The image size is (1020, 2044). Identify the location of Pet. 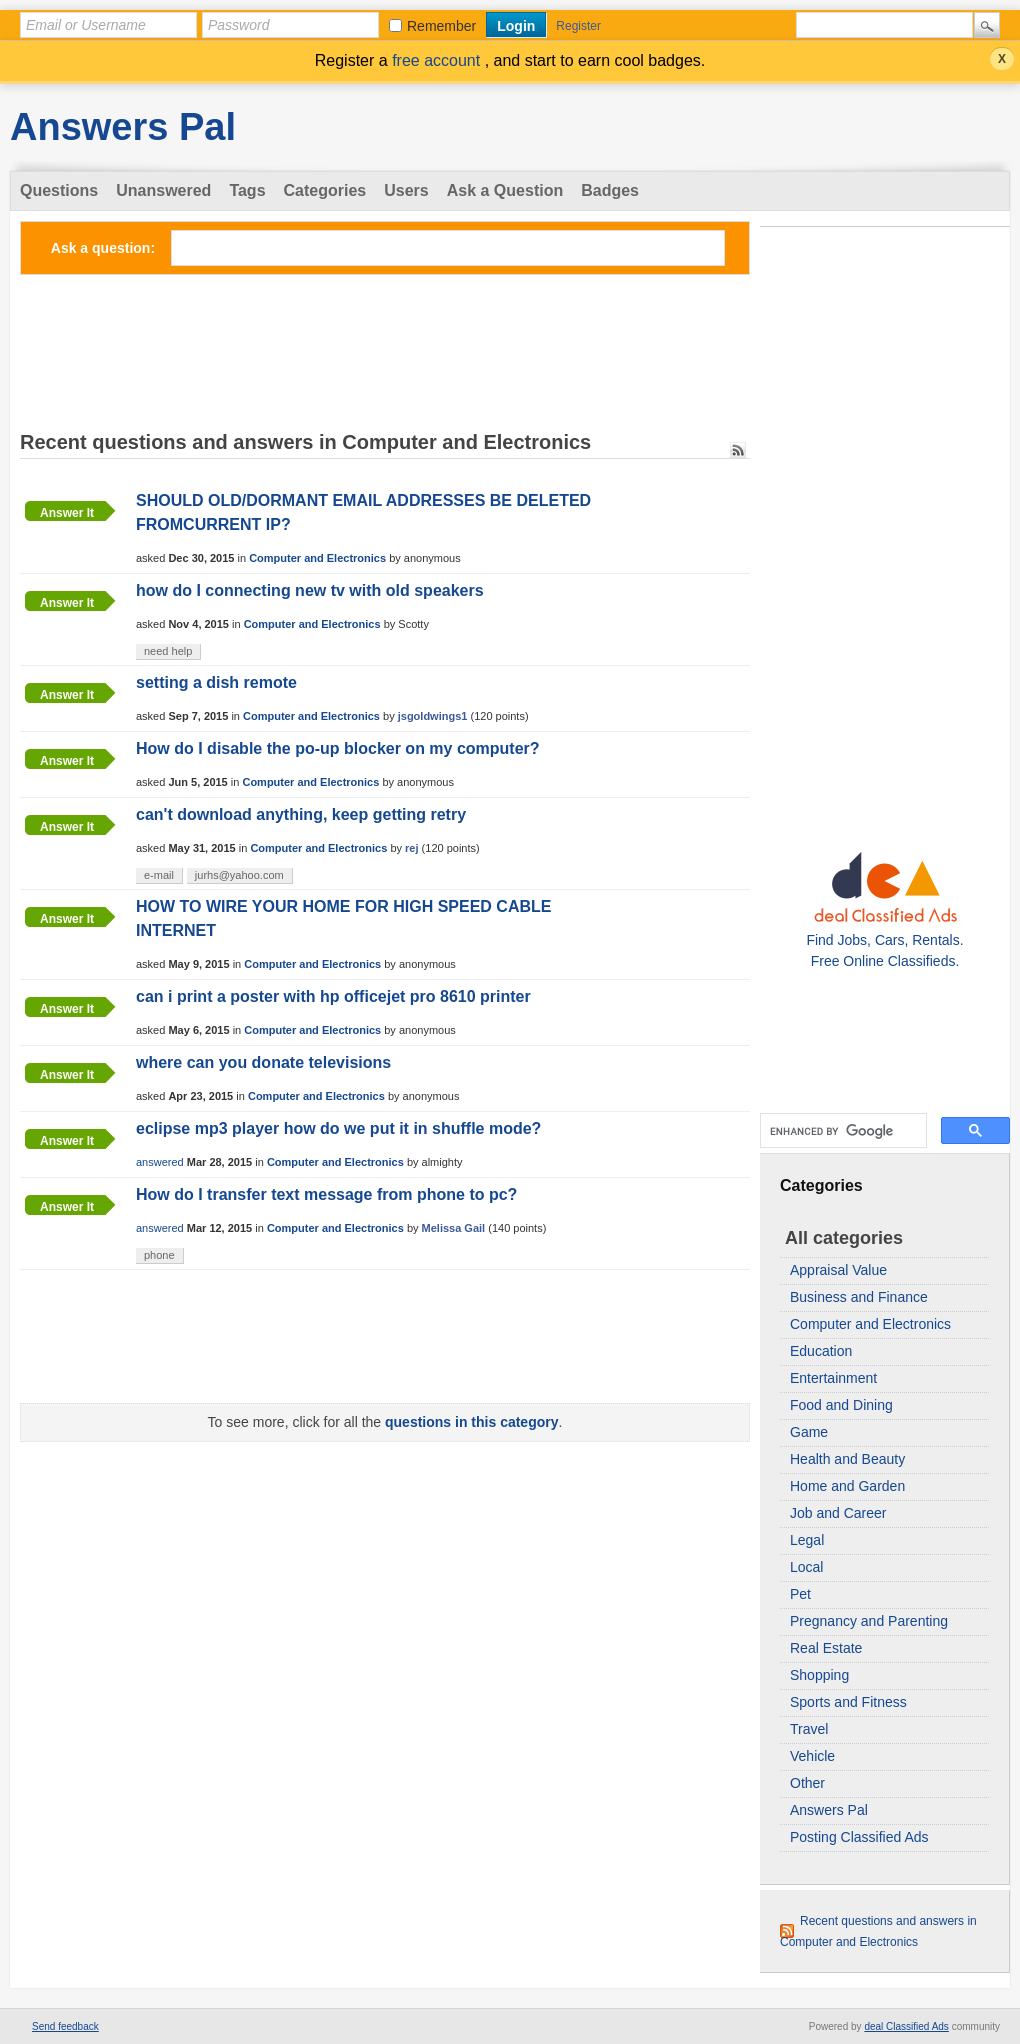
(800, 1594).